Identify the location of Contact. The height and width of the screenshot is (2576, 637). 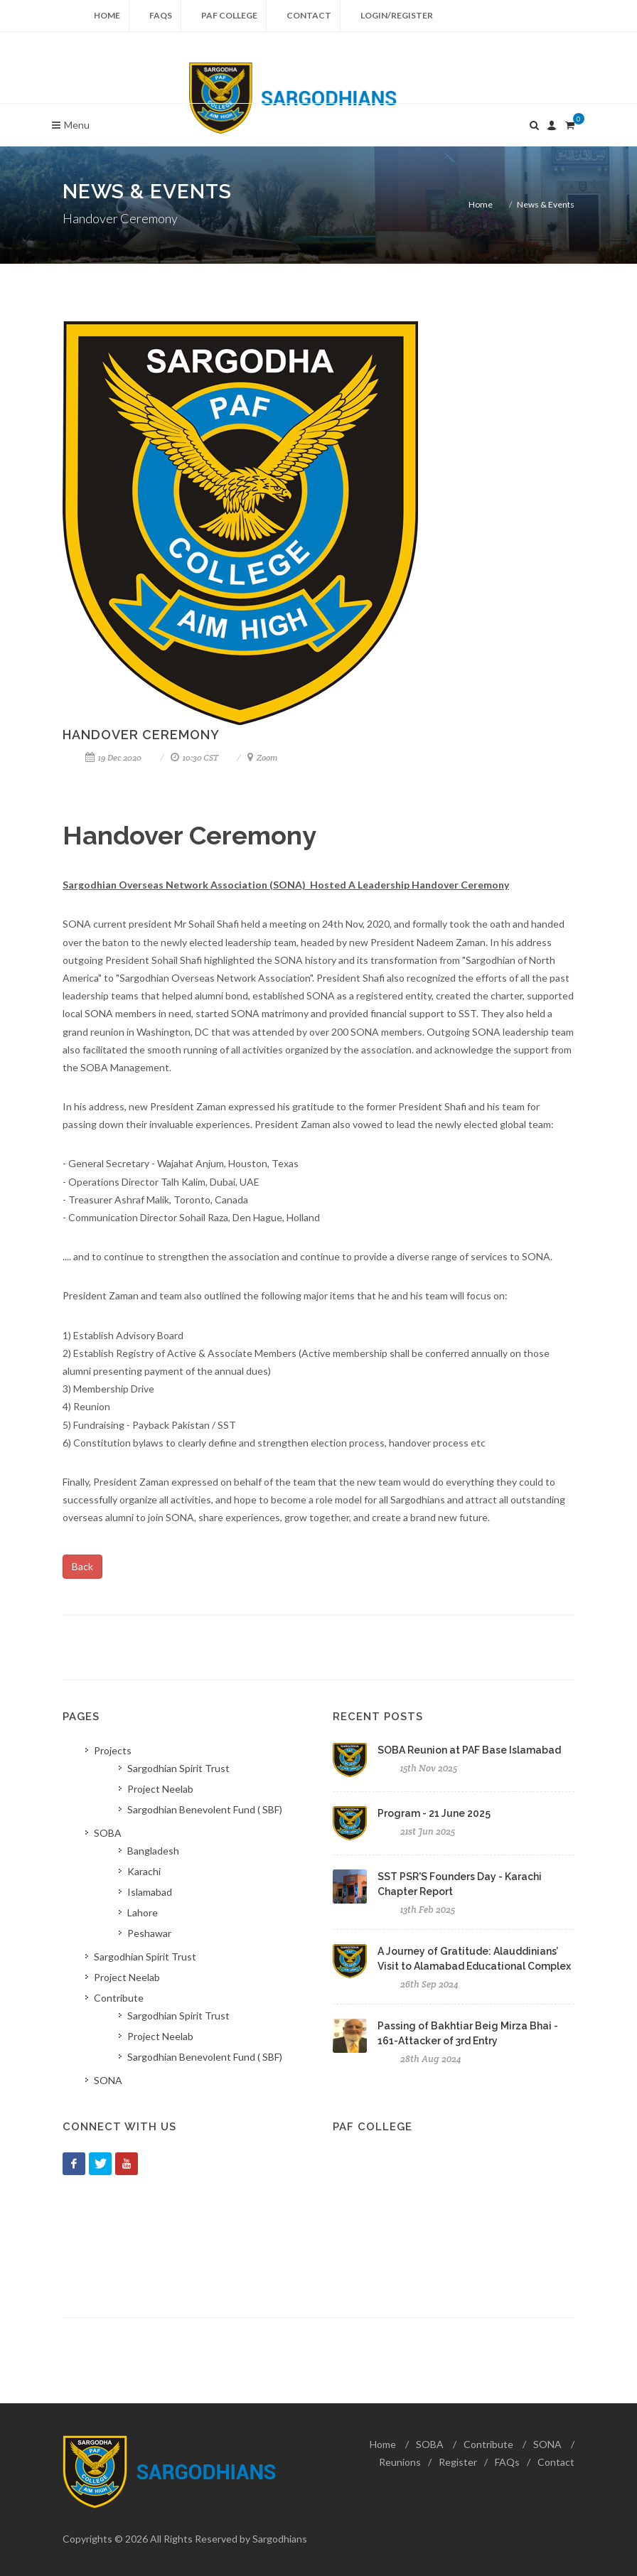
(309, 15).